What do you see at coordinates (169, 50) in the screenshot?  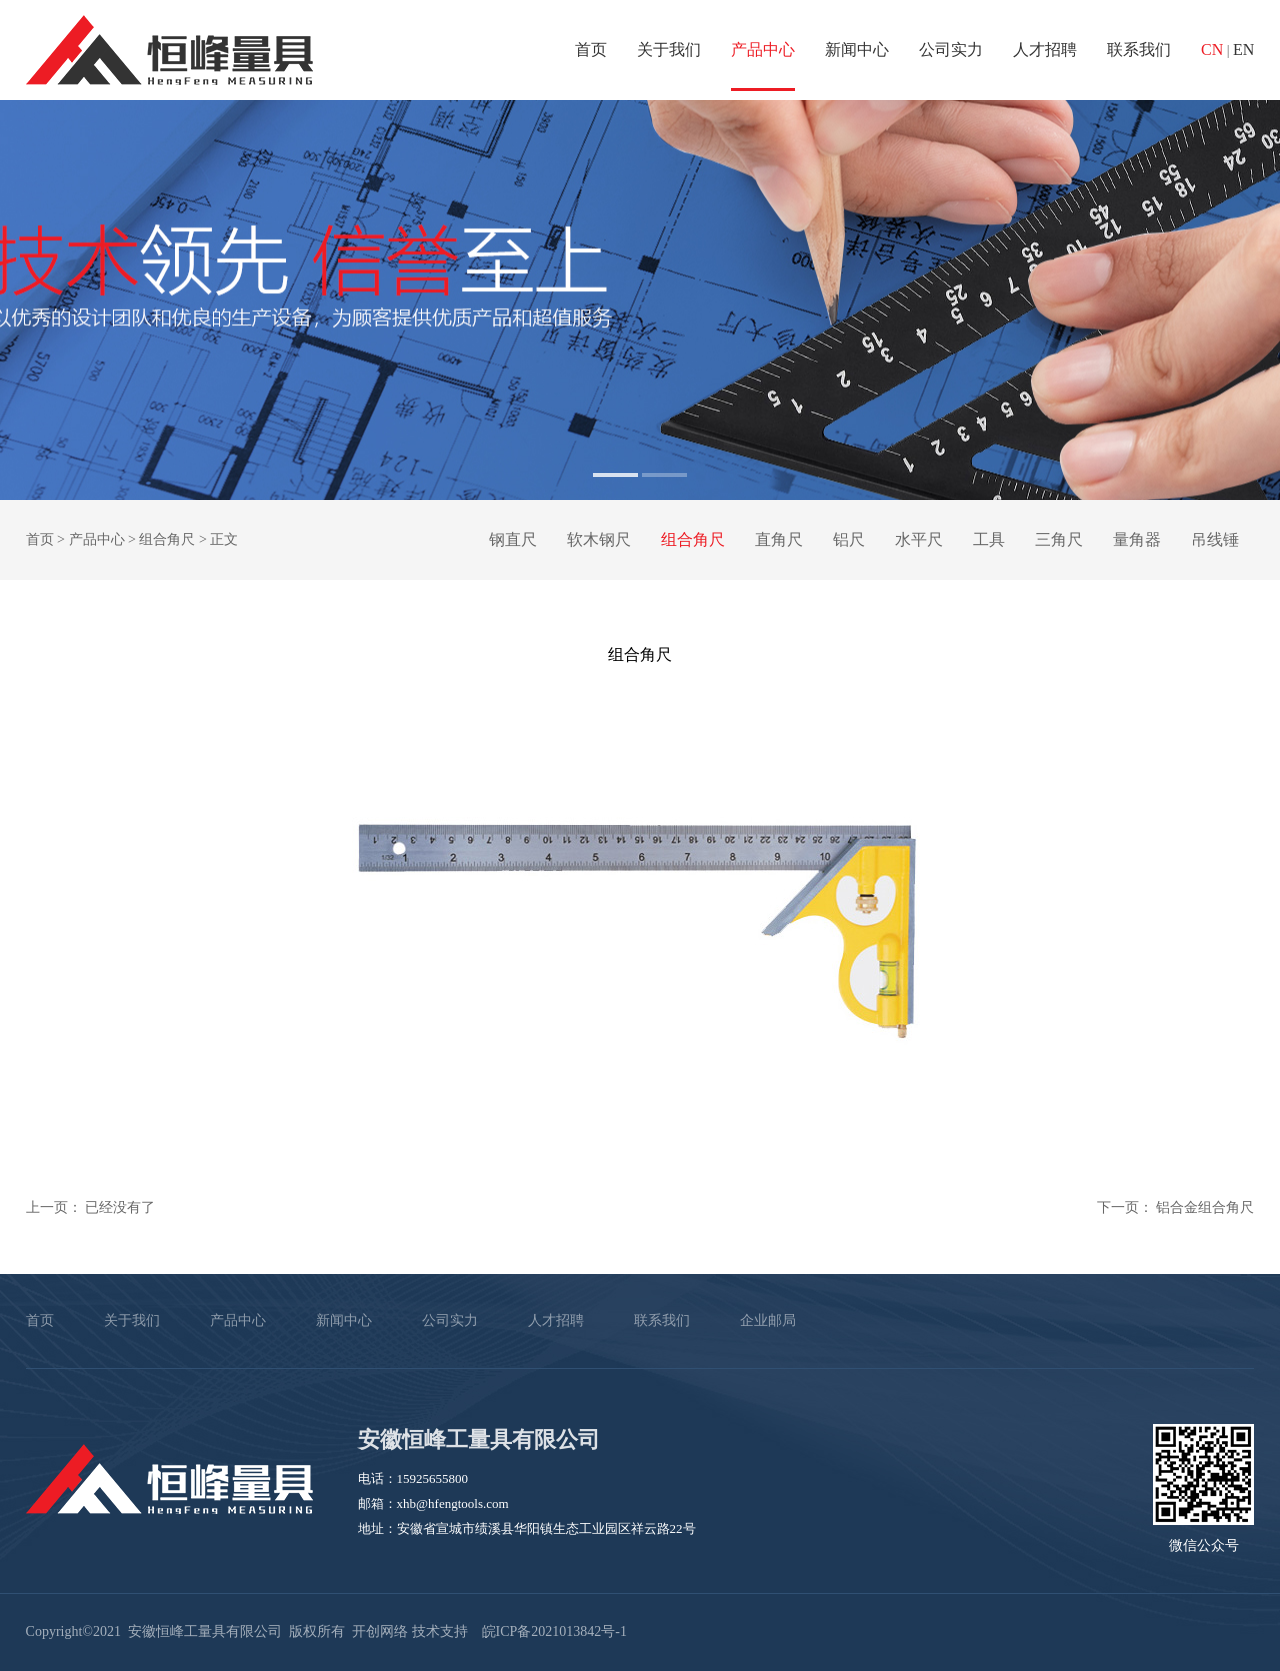 I see `安徽恒峰工量具有限公司` at bounding box center [169, 50].